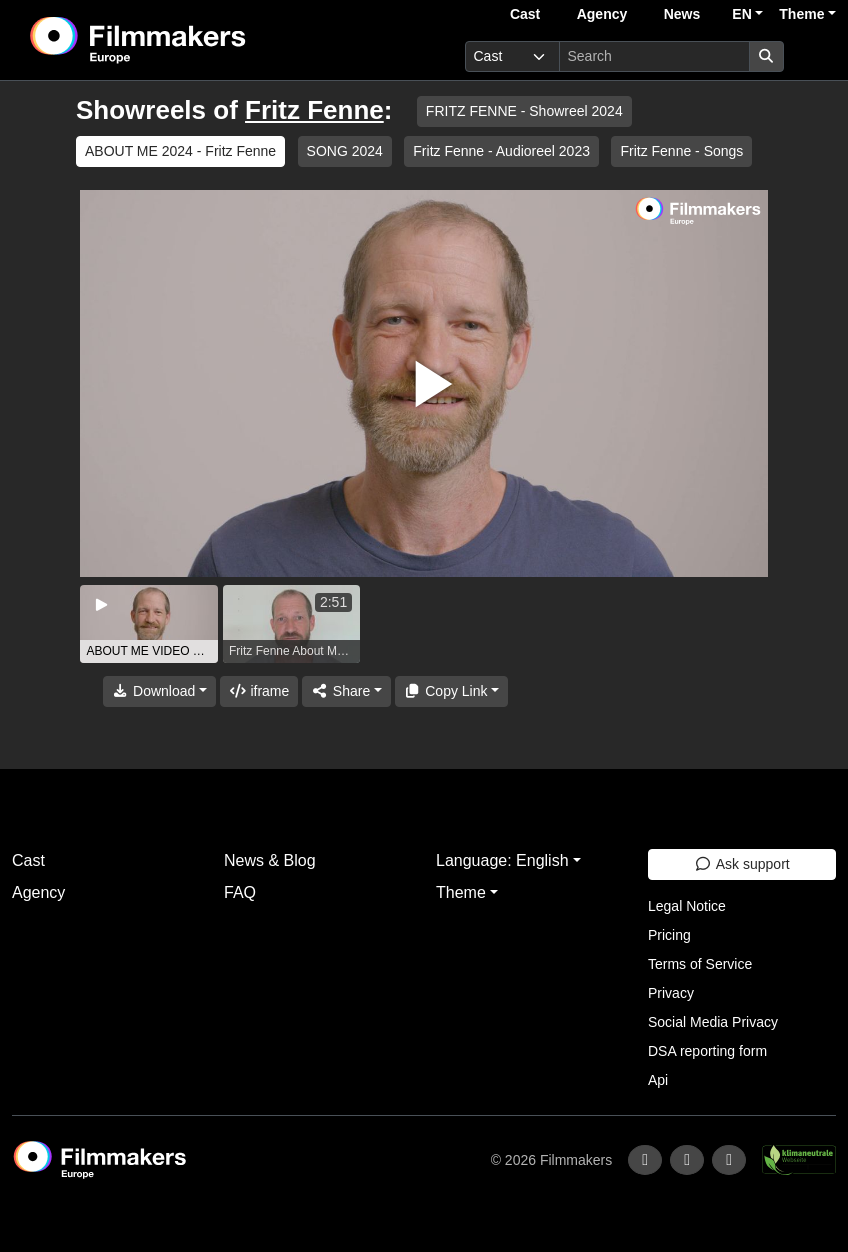  I want to click on Fritz Fenne - Songs, so click(681, 151).